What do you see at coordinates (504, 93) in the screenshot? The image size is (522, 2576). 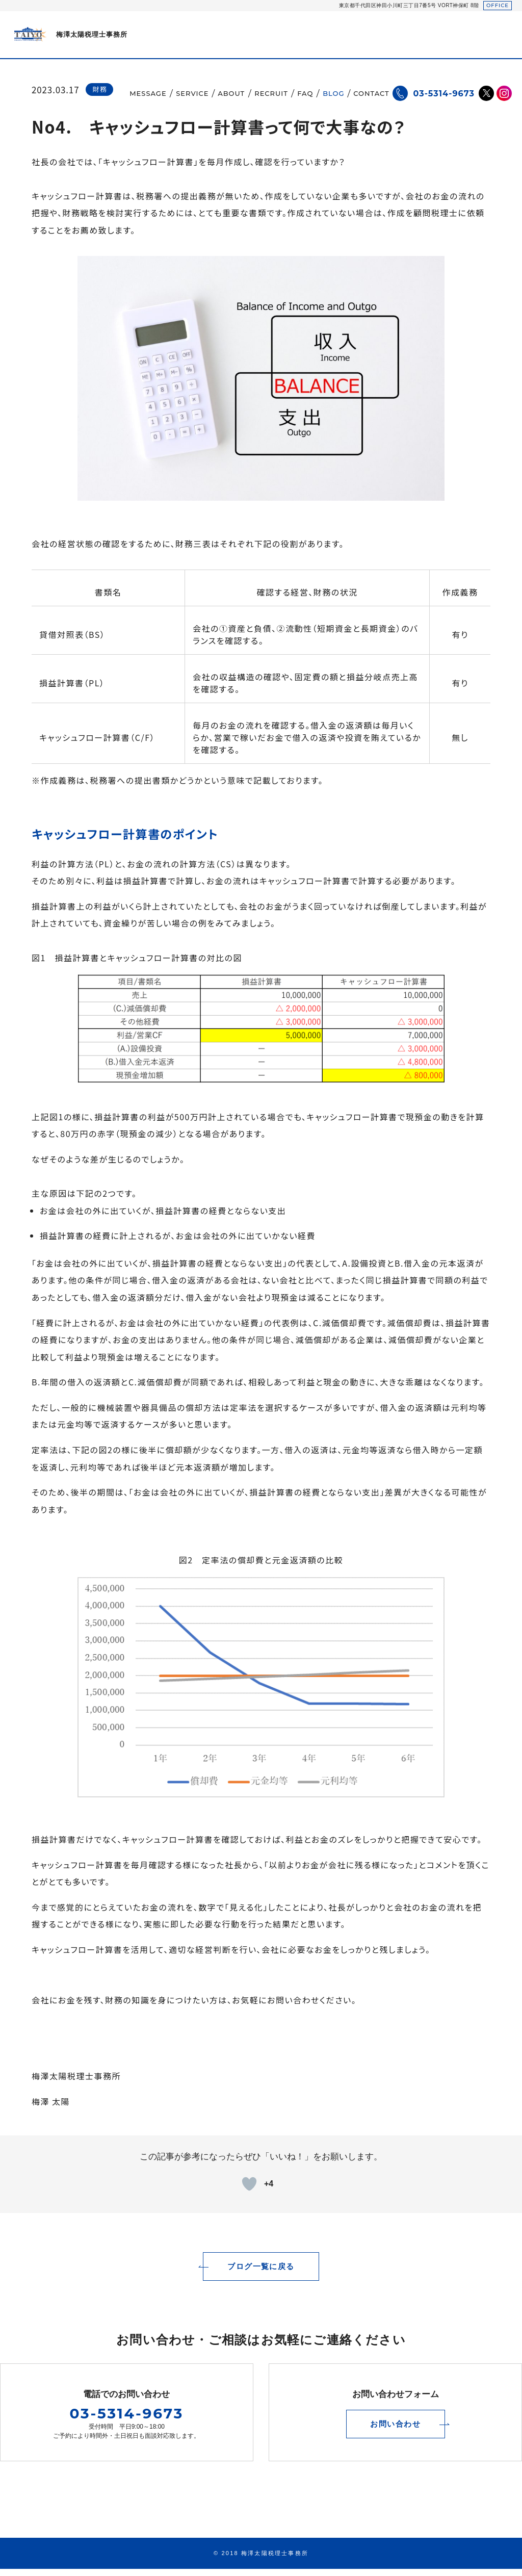 I see `Instagram` at bounding box center [504, 93].